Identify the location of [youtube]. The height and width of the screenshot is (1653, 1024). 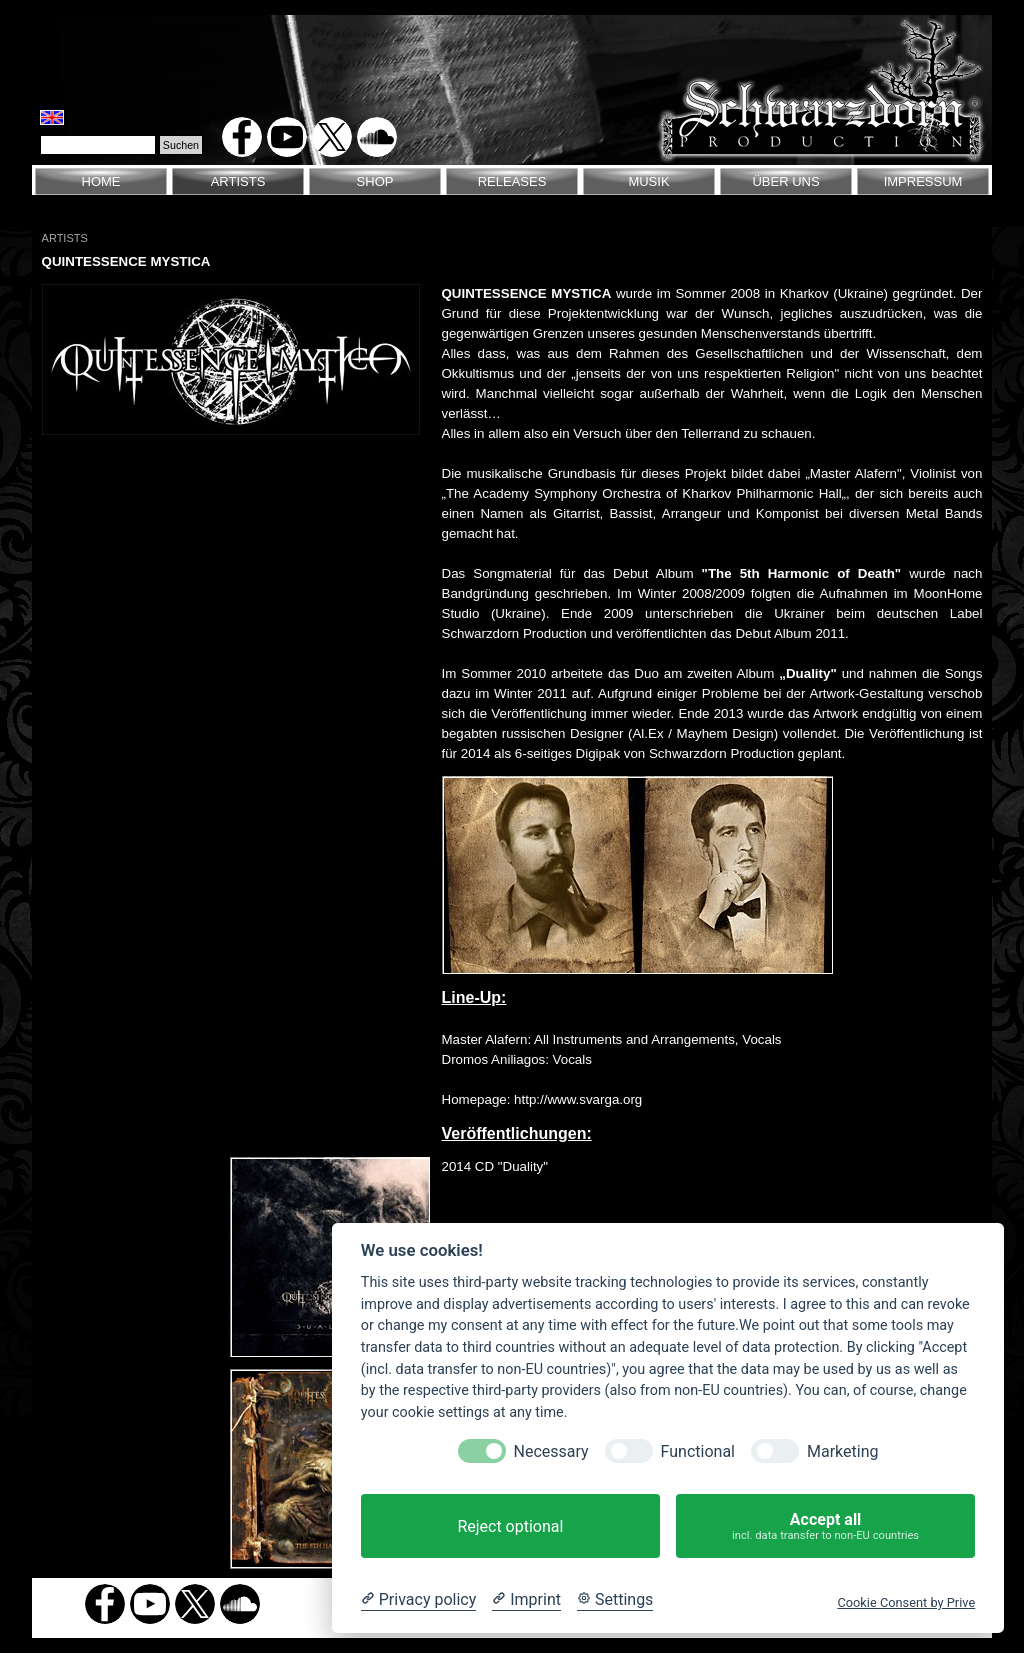
(287, 137).